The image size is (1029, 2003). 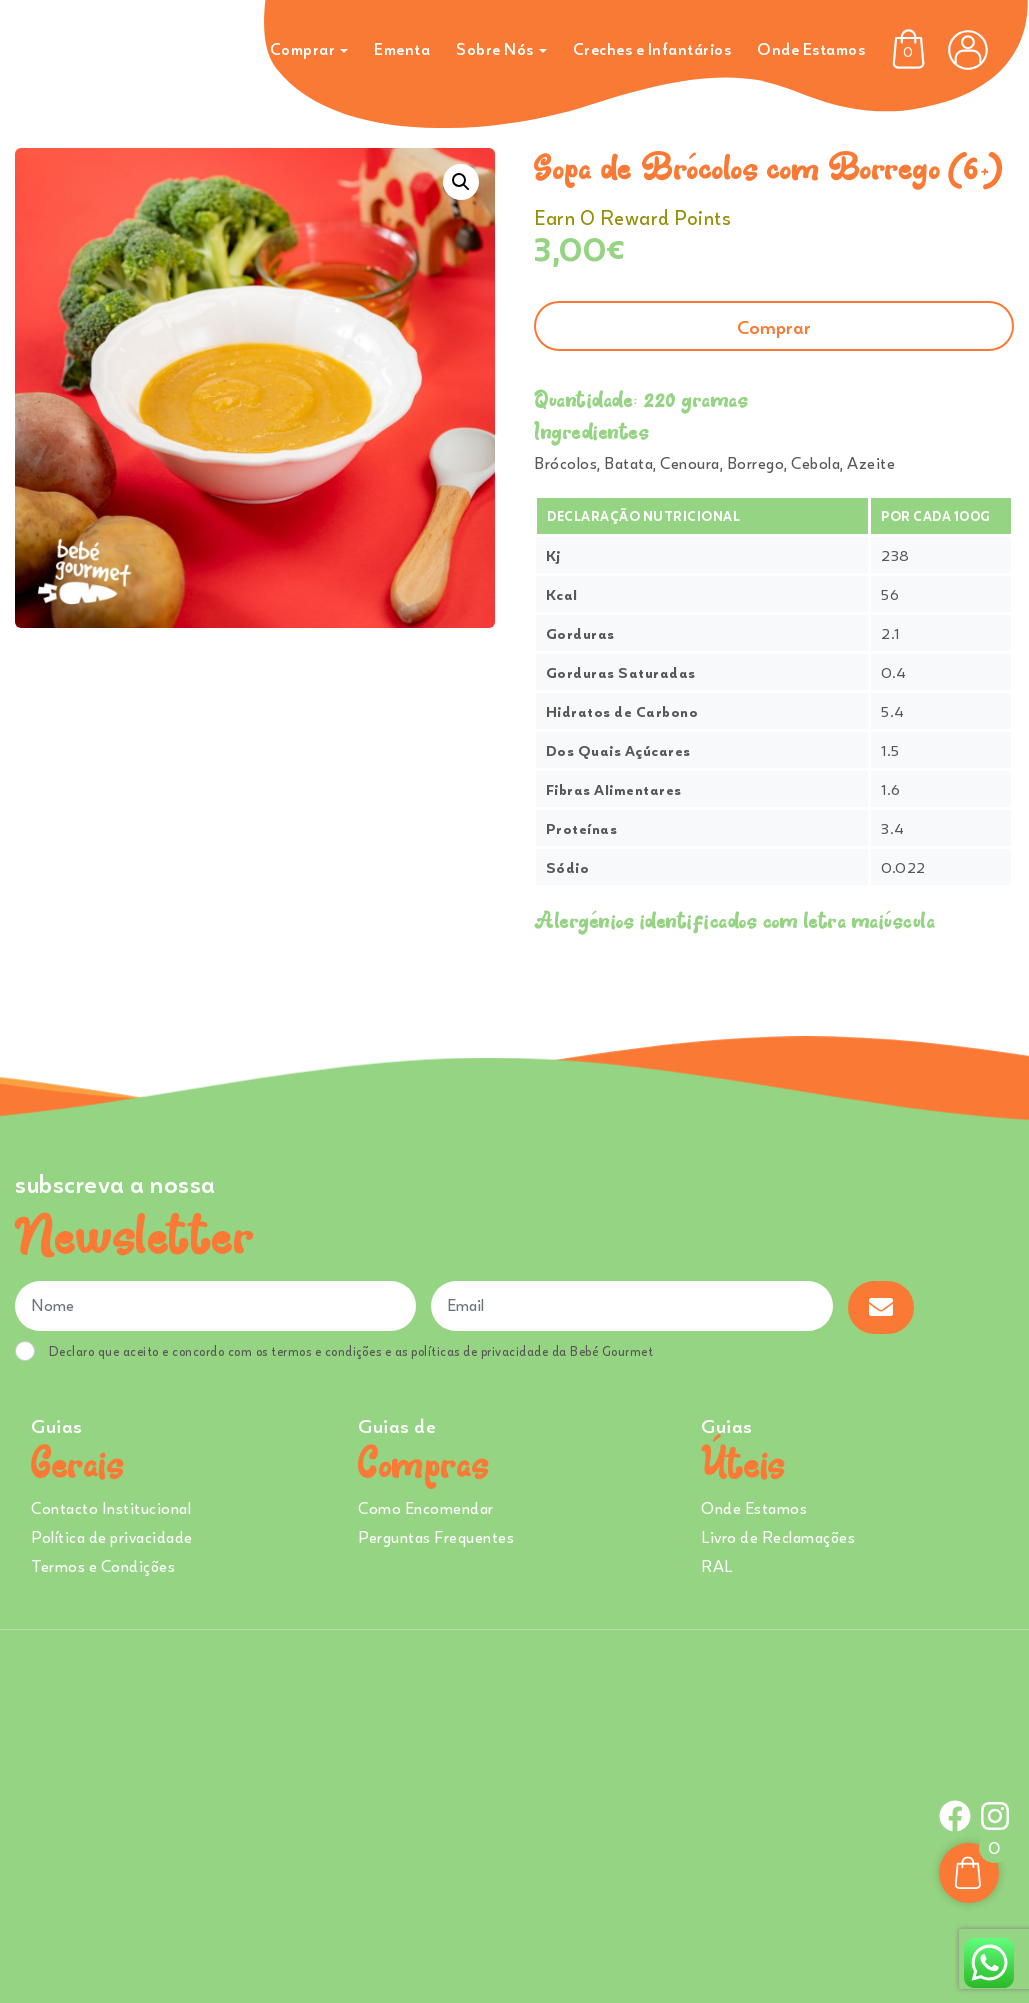 What do you see at coordinates (112, 1537) in the screenshot?
I see `Política de privacidade` at bounding box center [112, 1537].